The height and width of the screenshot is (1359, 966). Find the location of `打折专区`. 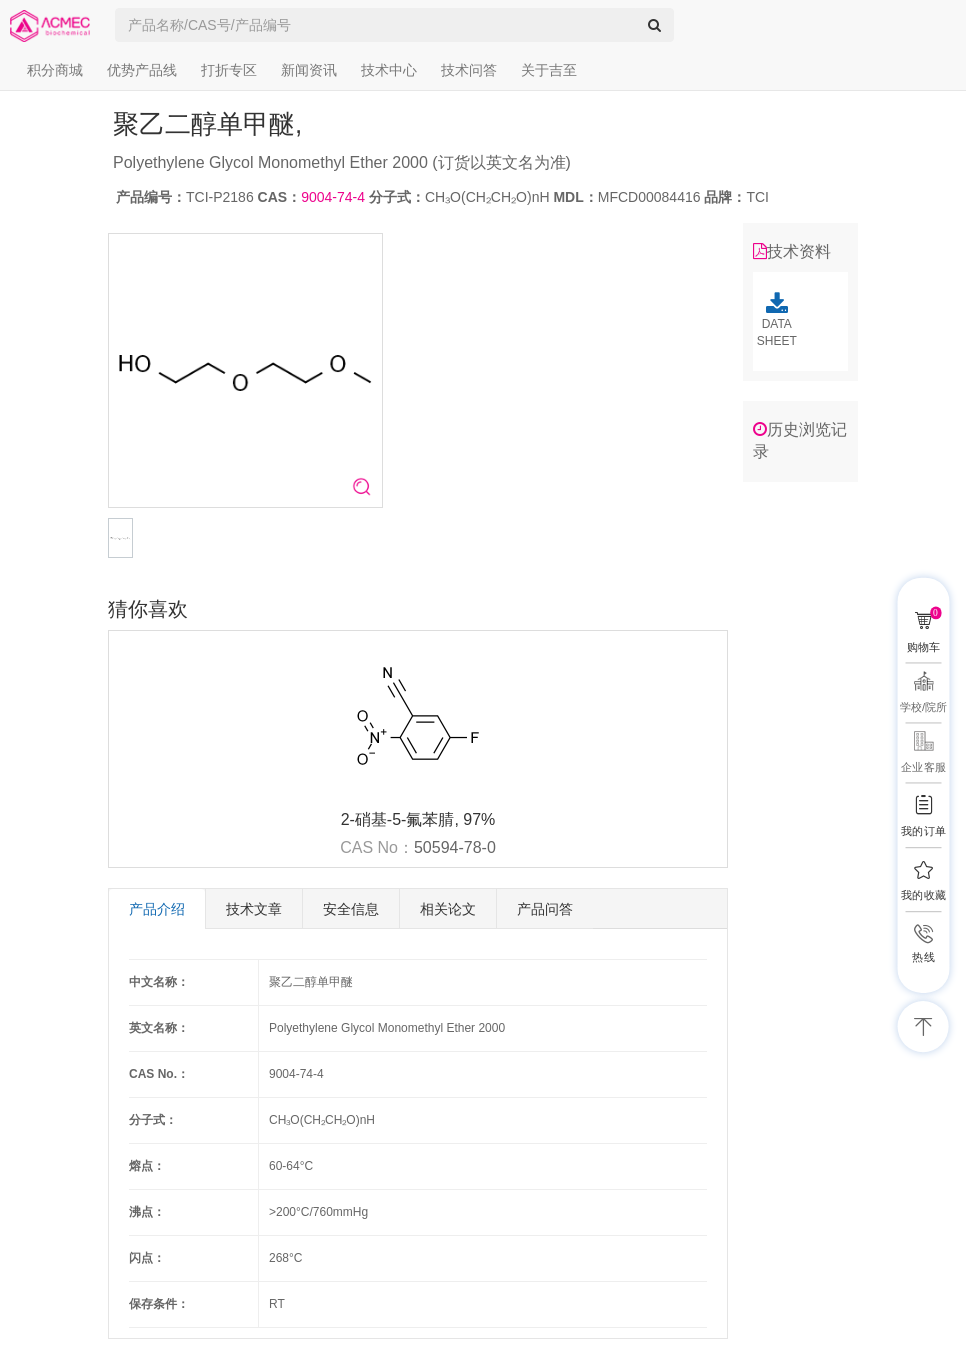

打折专区 is located at coordinates (229, 70).